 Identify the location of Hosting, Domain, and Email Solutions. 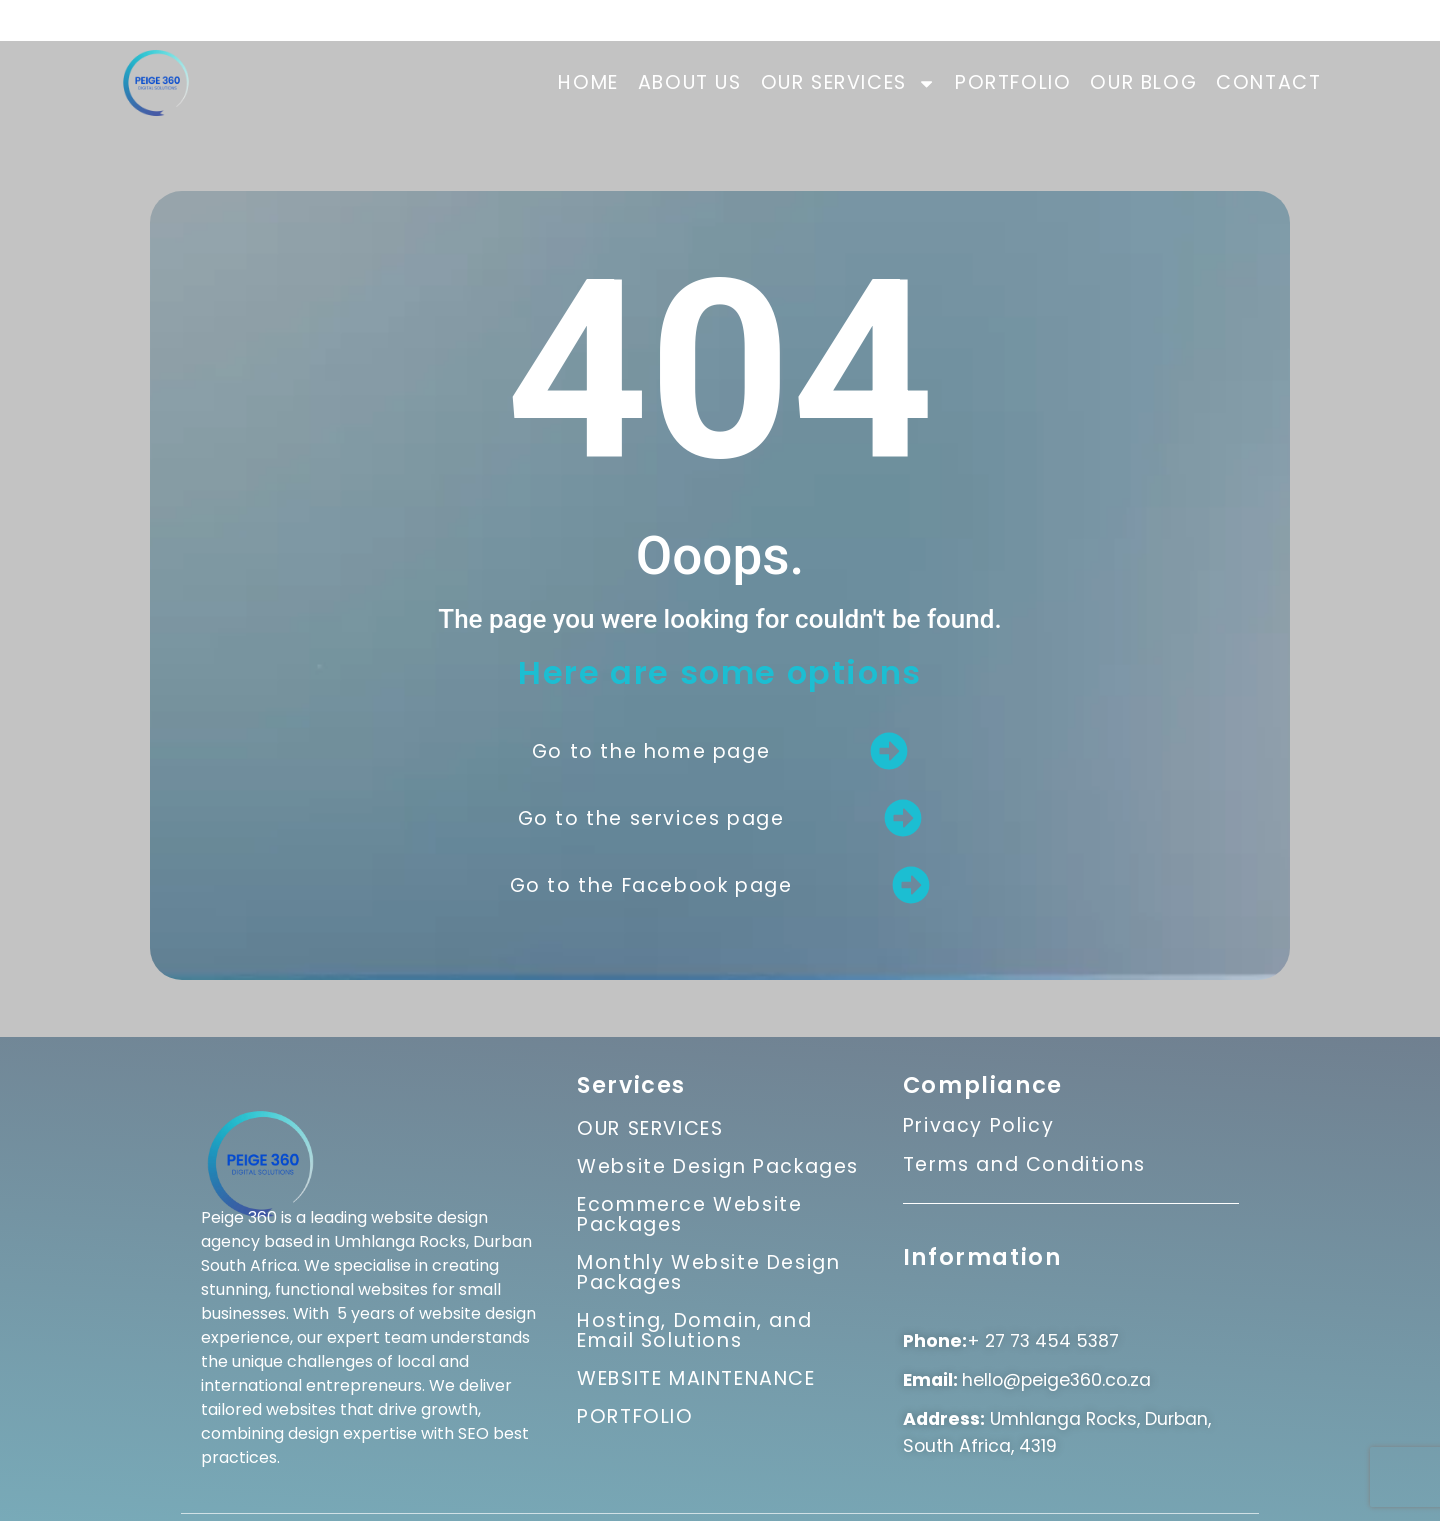
(694, 1330).